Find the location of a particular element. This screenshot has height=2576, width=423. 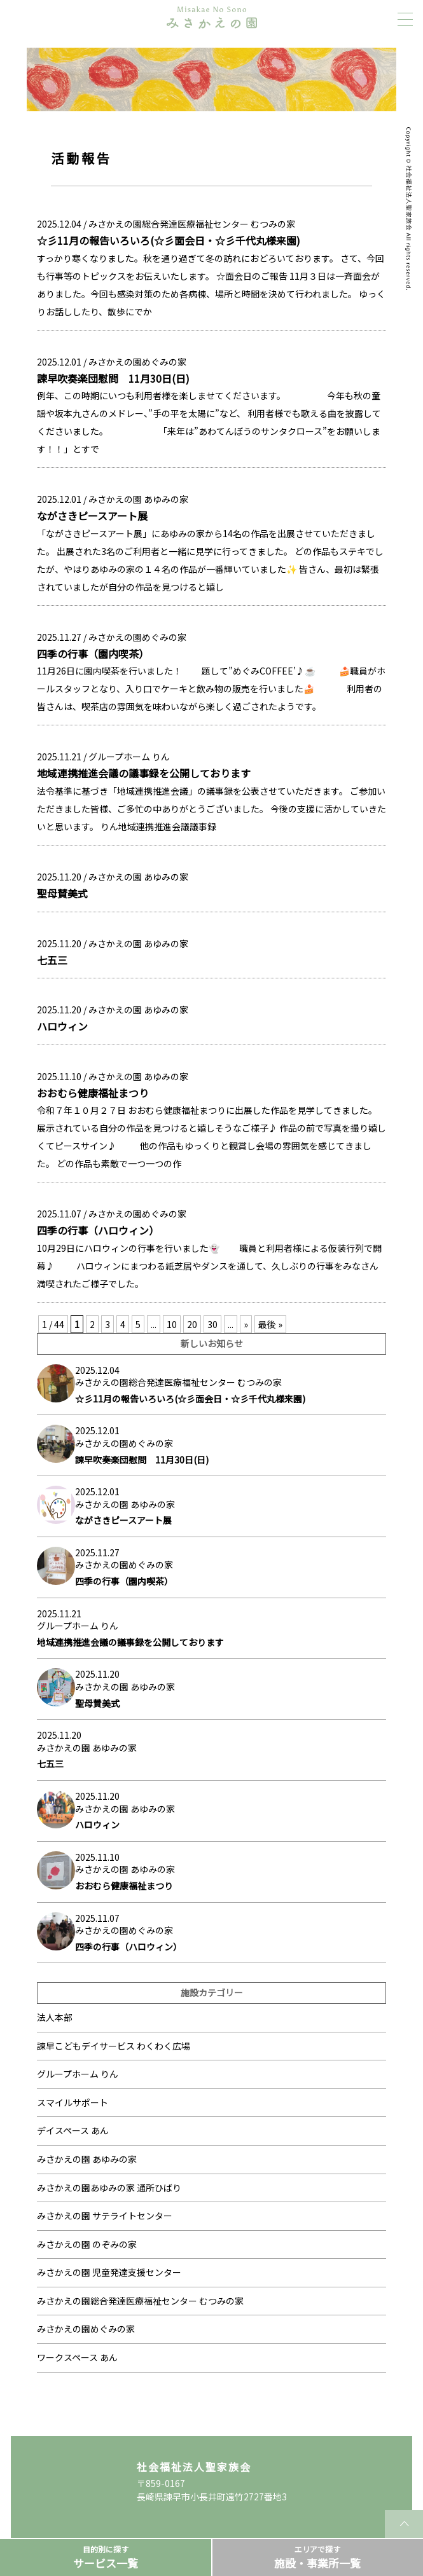

» [次のページ] is located at coordinates (246, 1324).